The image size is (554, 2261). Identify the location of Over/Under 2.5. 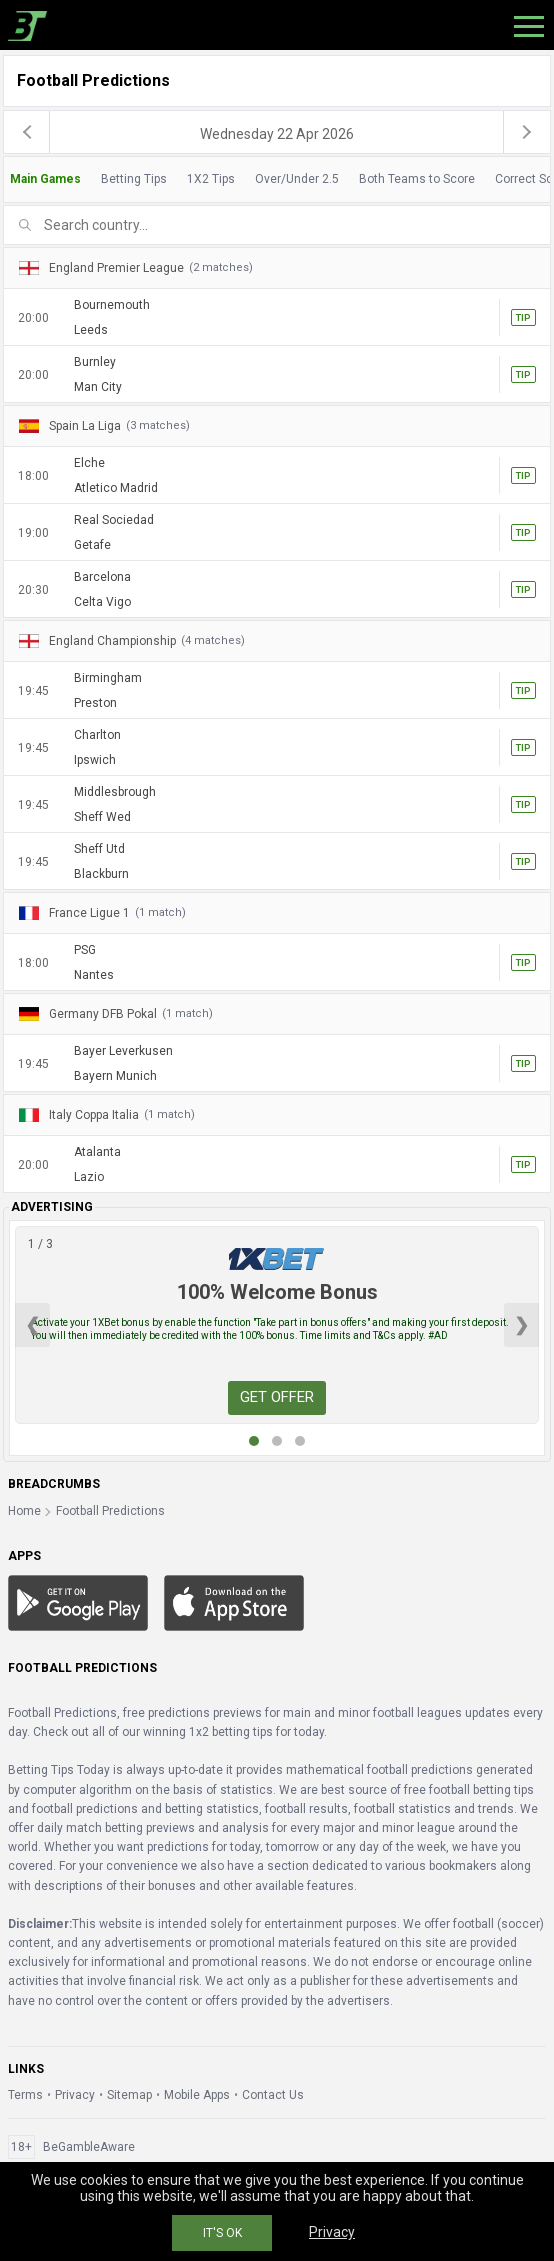
(297, 179).